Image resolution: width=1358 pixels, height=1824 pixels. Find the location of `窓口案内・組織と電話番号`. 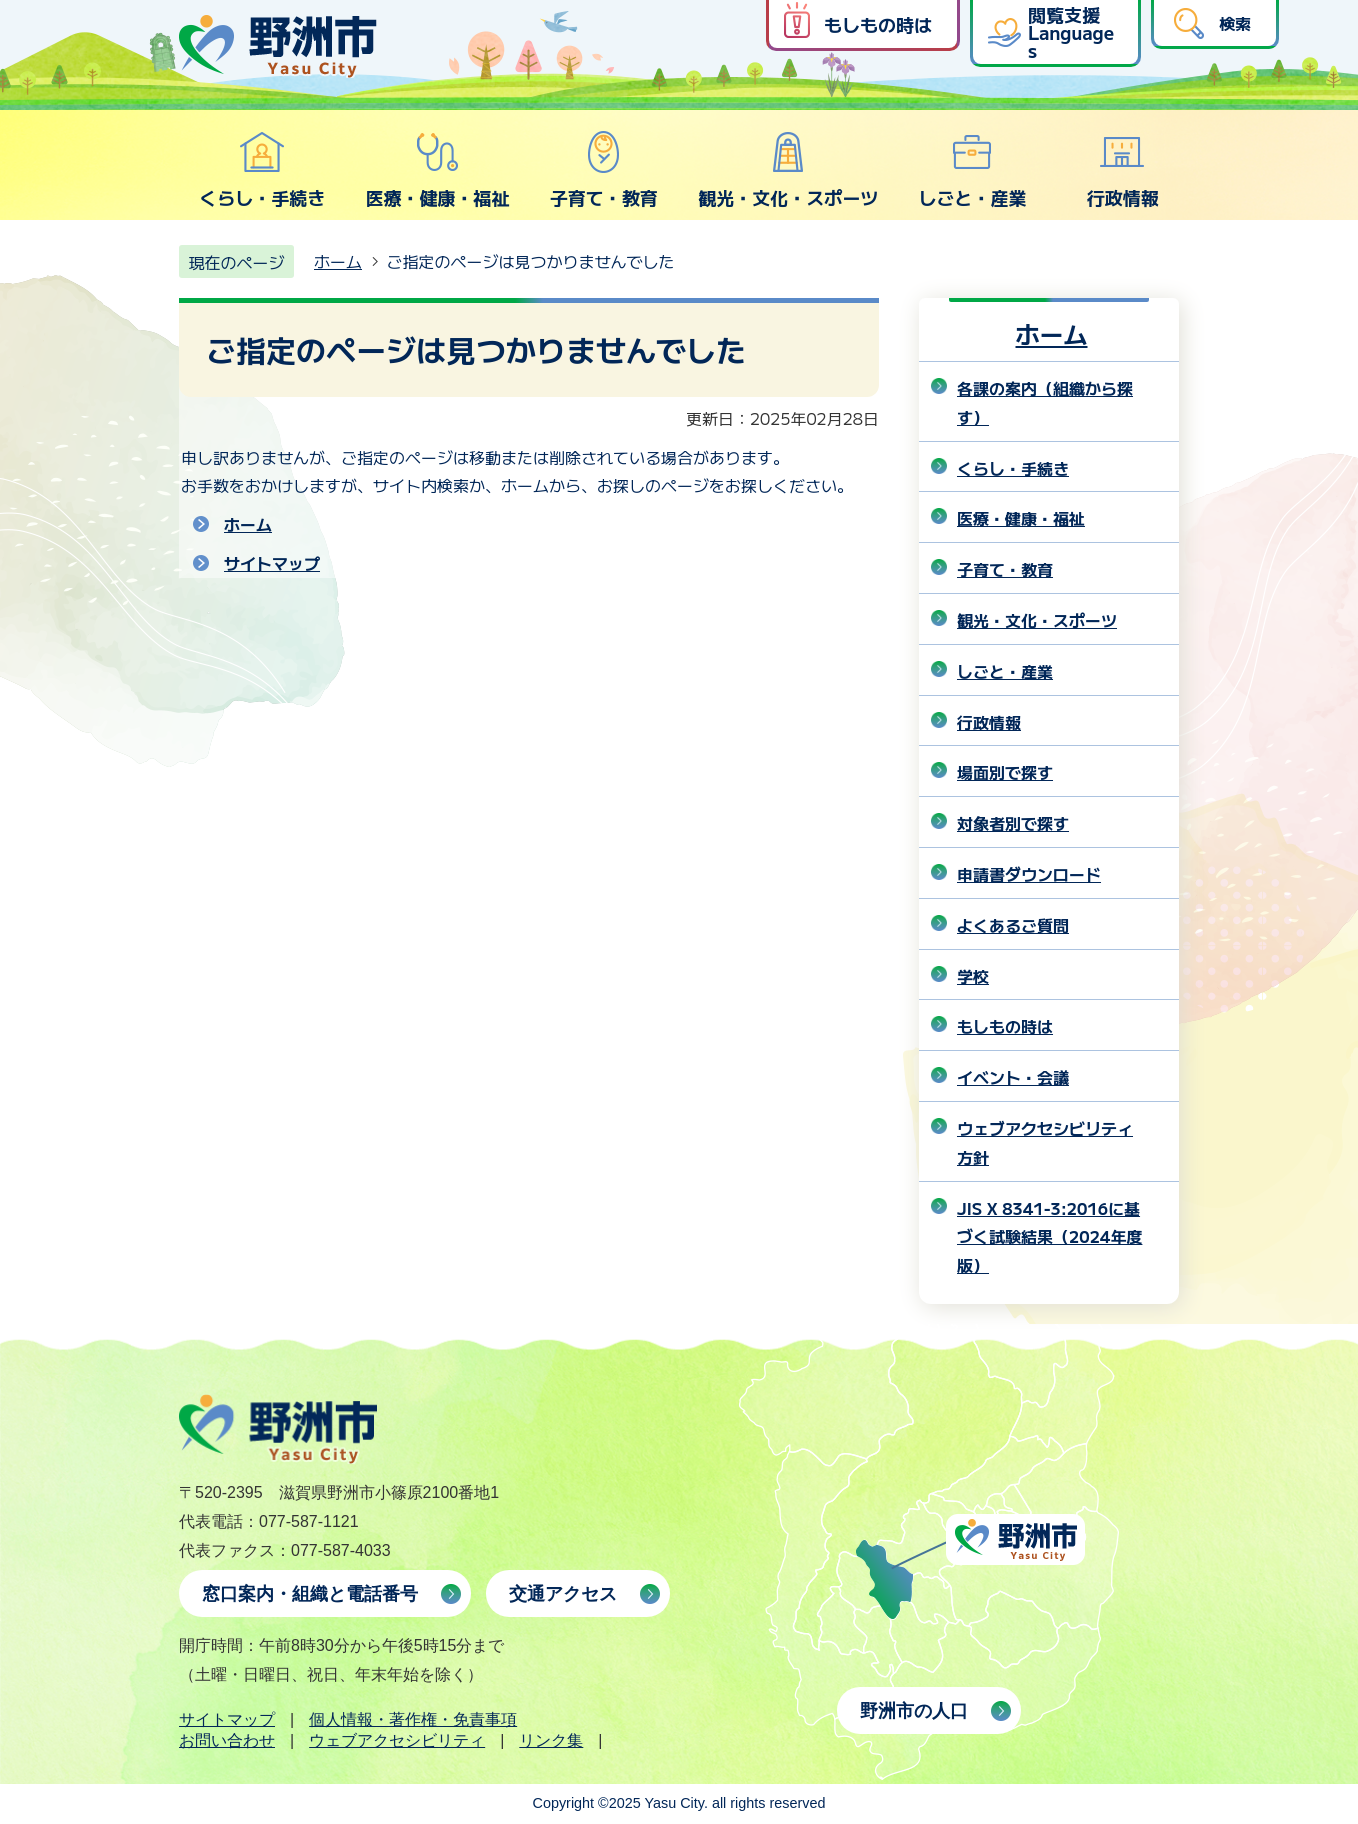

窓口案内・組織と電話番号 is located at coordinates (310, 1594).